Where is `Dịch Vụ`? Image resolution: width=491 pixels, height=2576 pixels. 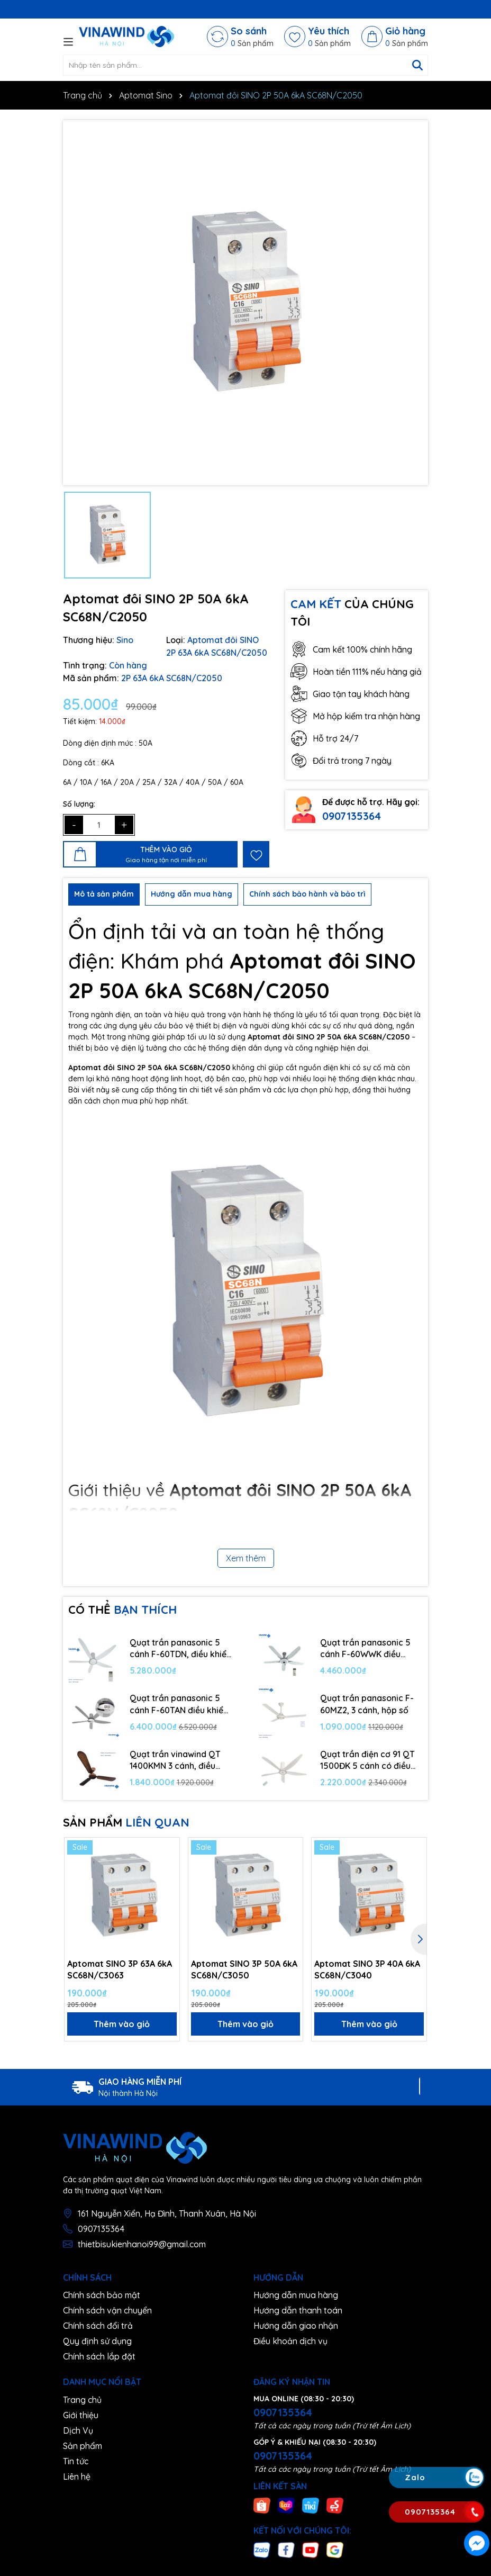
Dịch Vụ is located at coordinates (78, 2430).